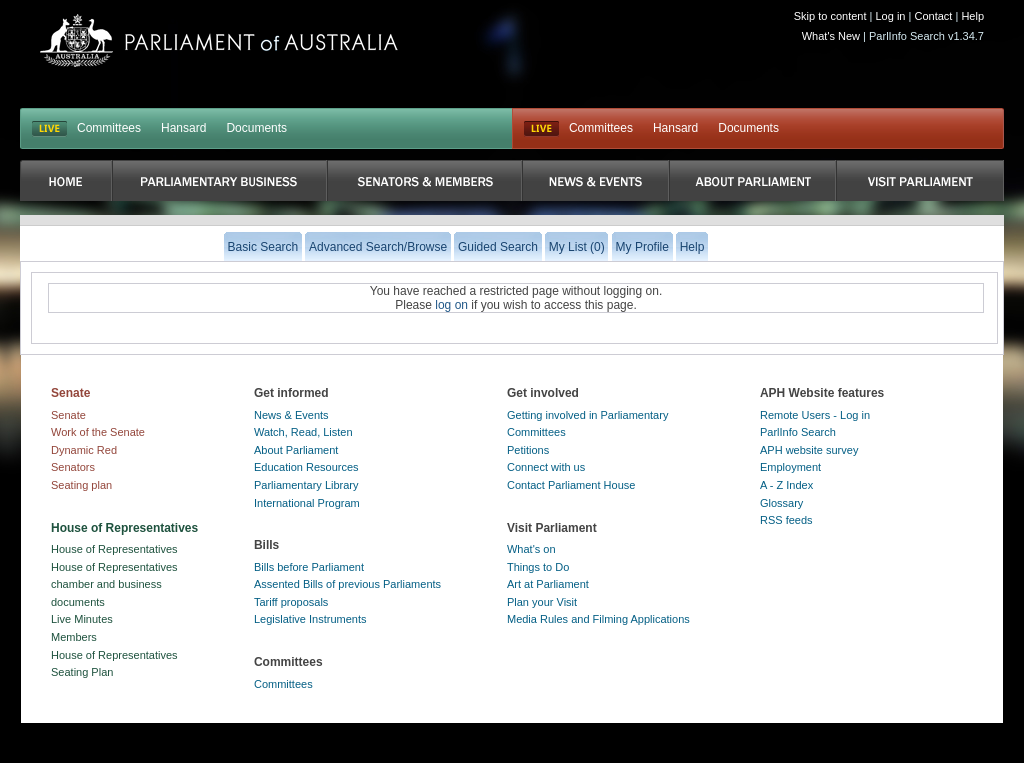 Image resolution: width=1024 pixels, height=763 pixels. I want to click on About Parliament, so click(296, 450).